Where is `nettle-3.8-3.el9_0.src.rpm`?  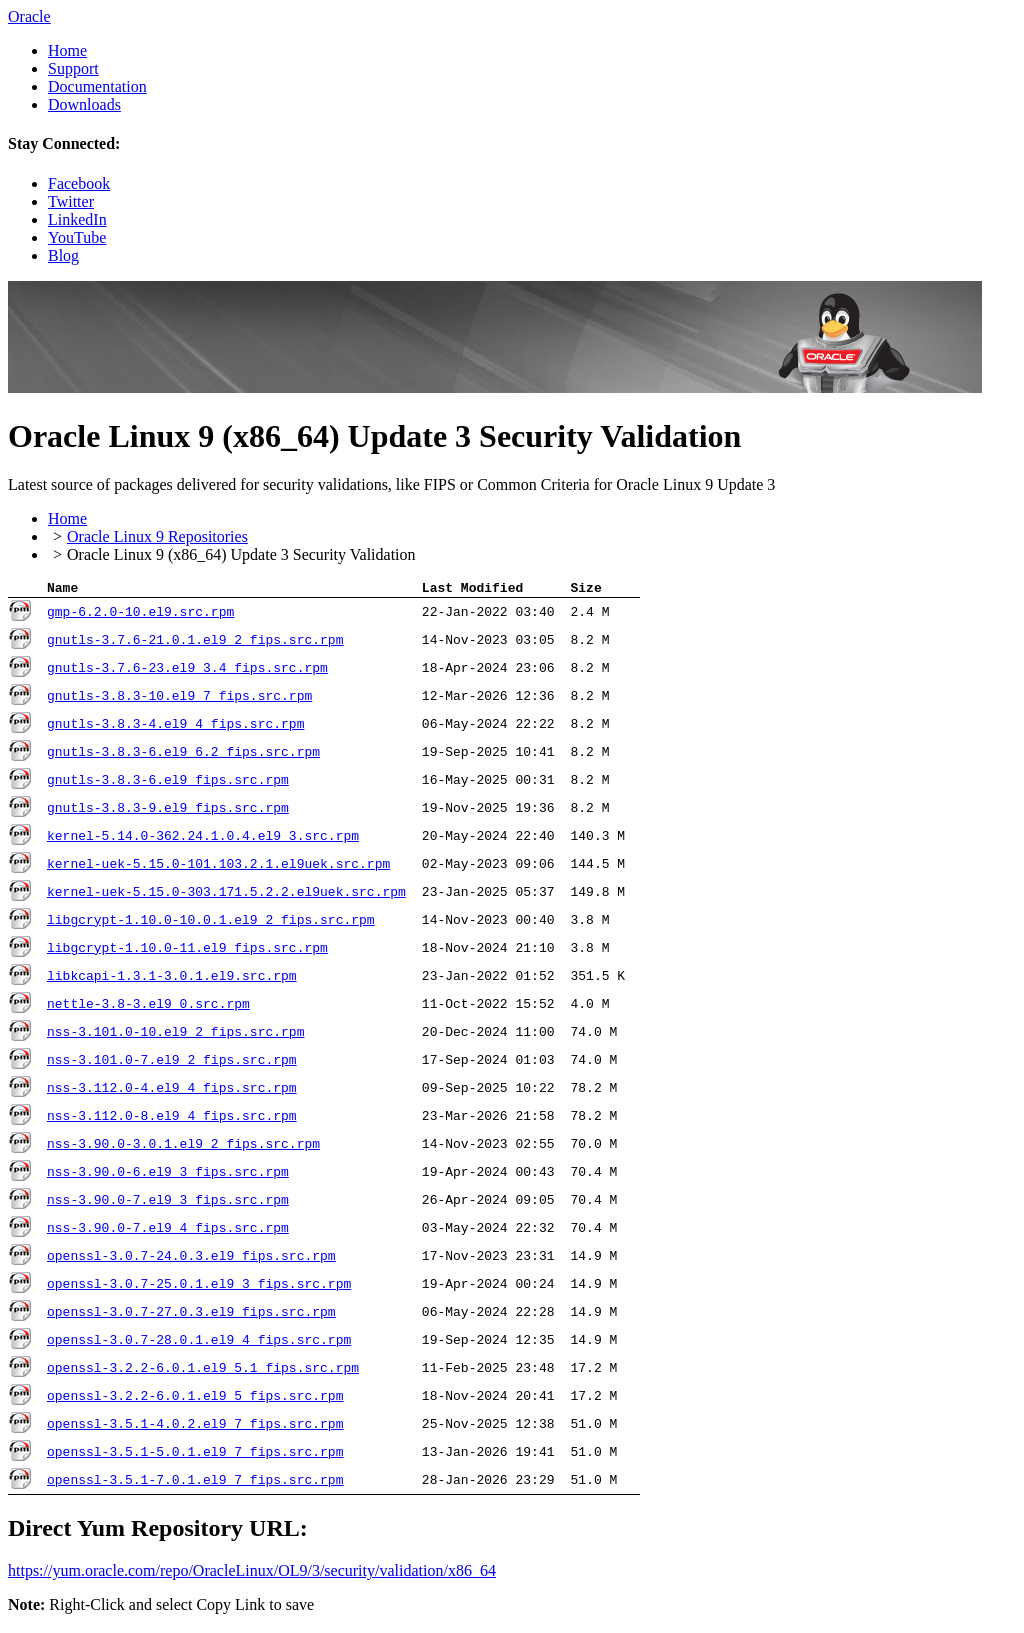 nettle-3.8-3.el9_0.src.rpm is located at coordinates (148, 1007).